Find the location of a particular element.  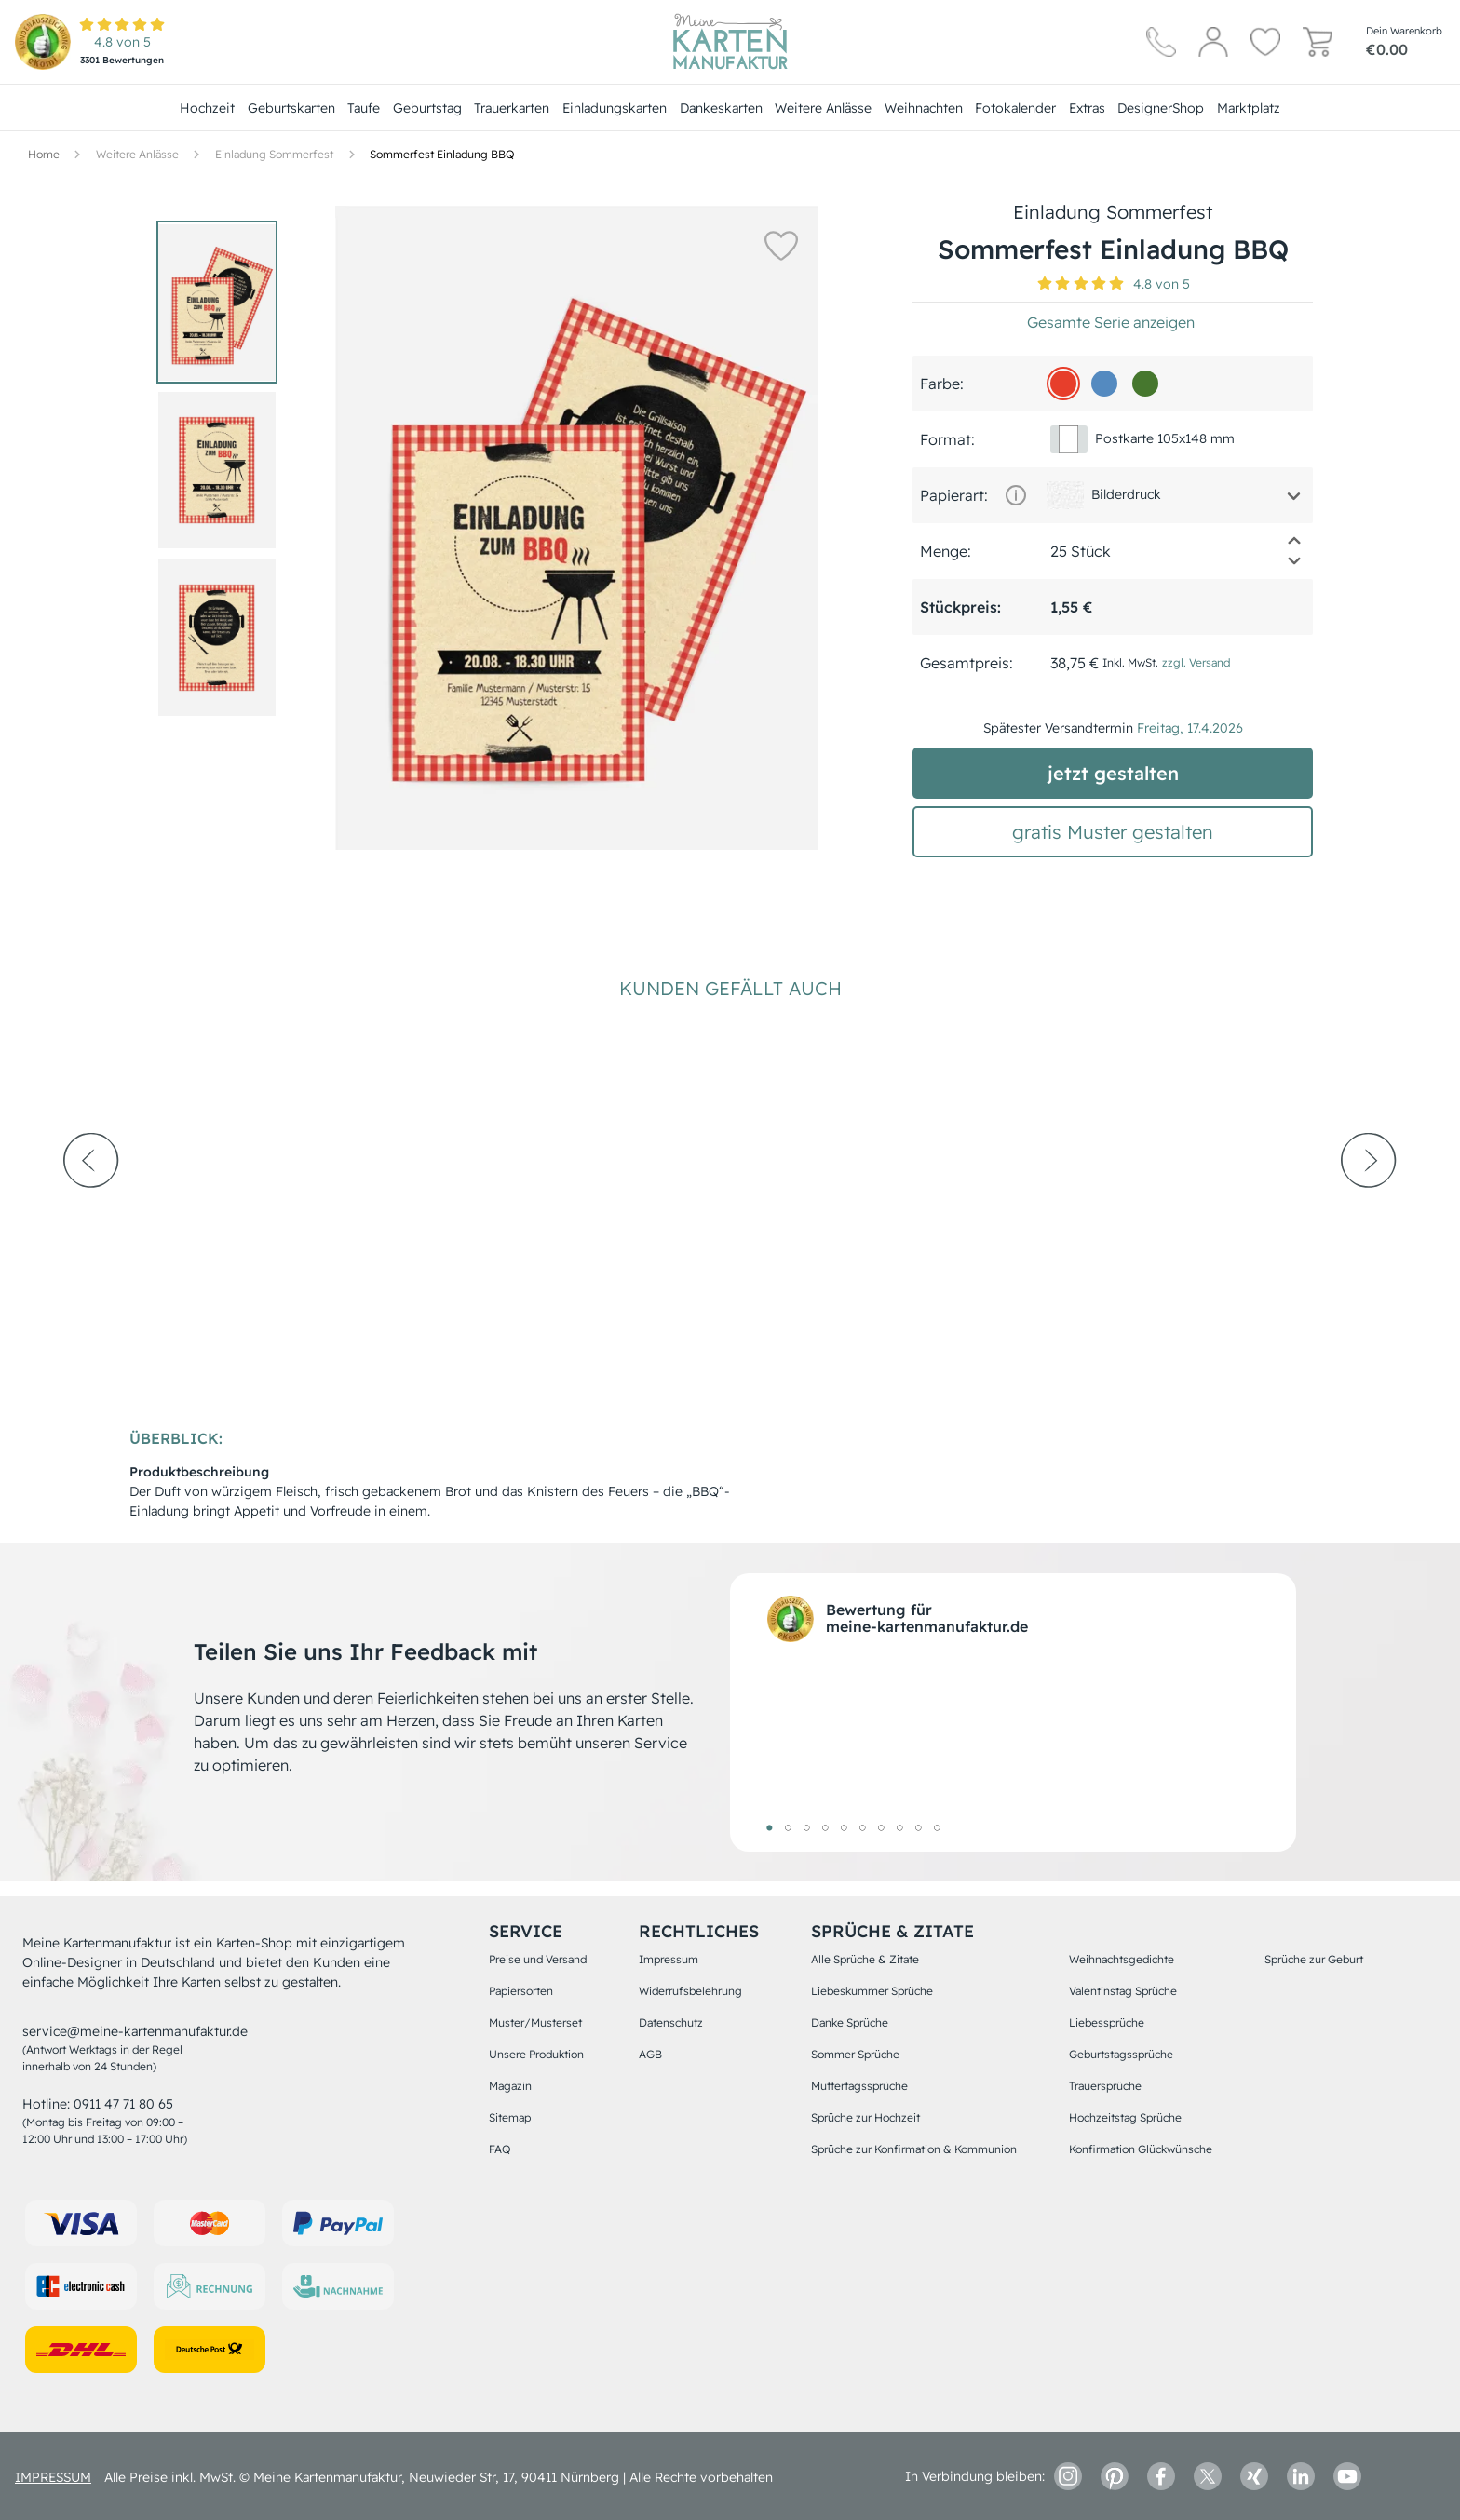

0911 47 71 80 65 is located at coordinates (123, 2104).